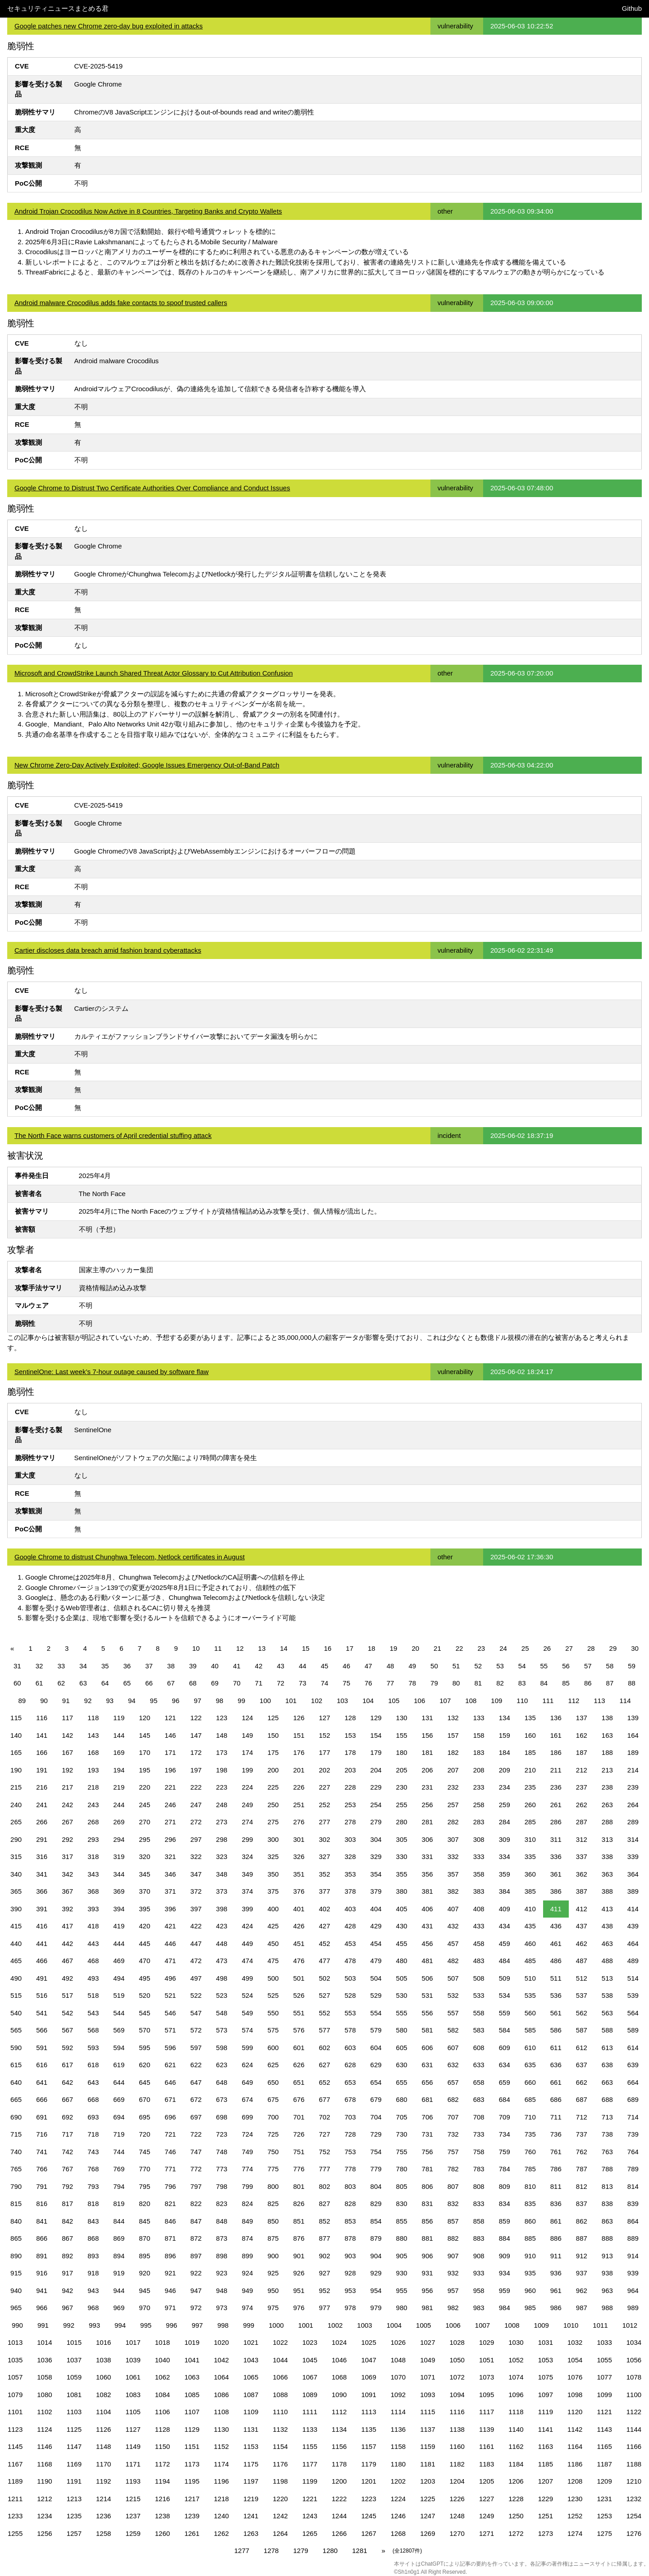 The height and width of the screenshot is (2576, 649). Describe the element at coordinates (15, 2377) in the screenshot. I see `1057` at that location.